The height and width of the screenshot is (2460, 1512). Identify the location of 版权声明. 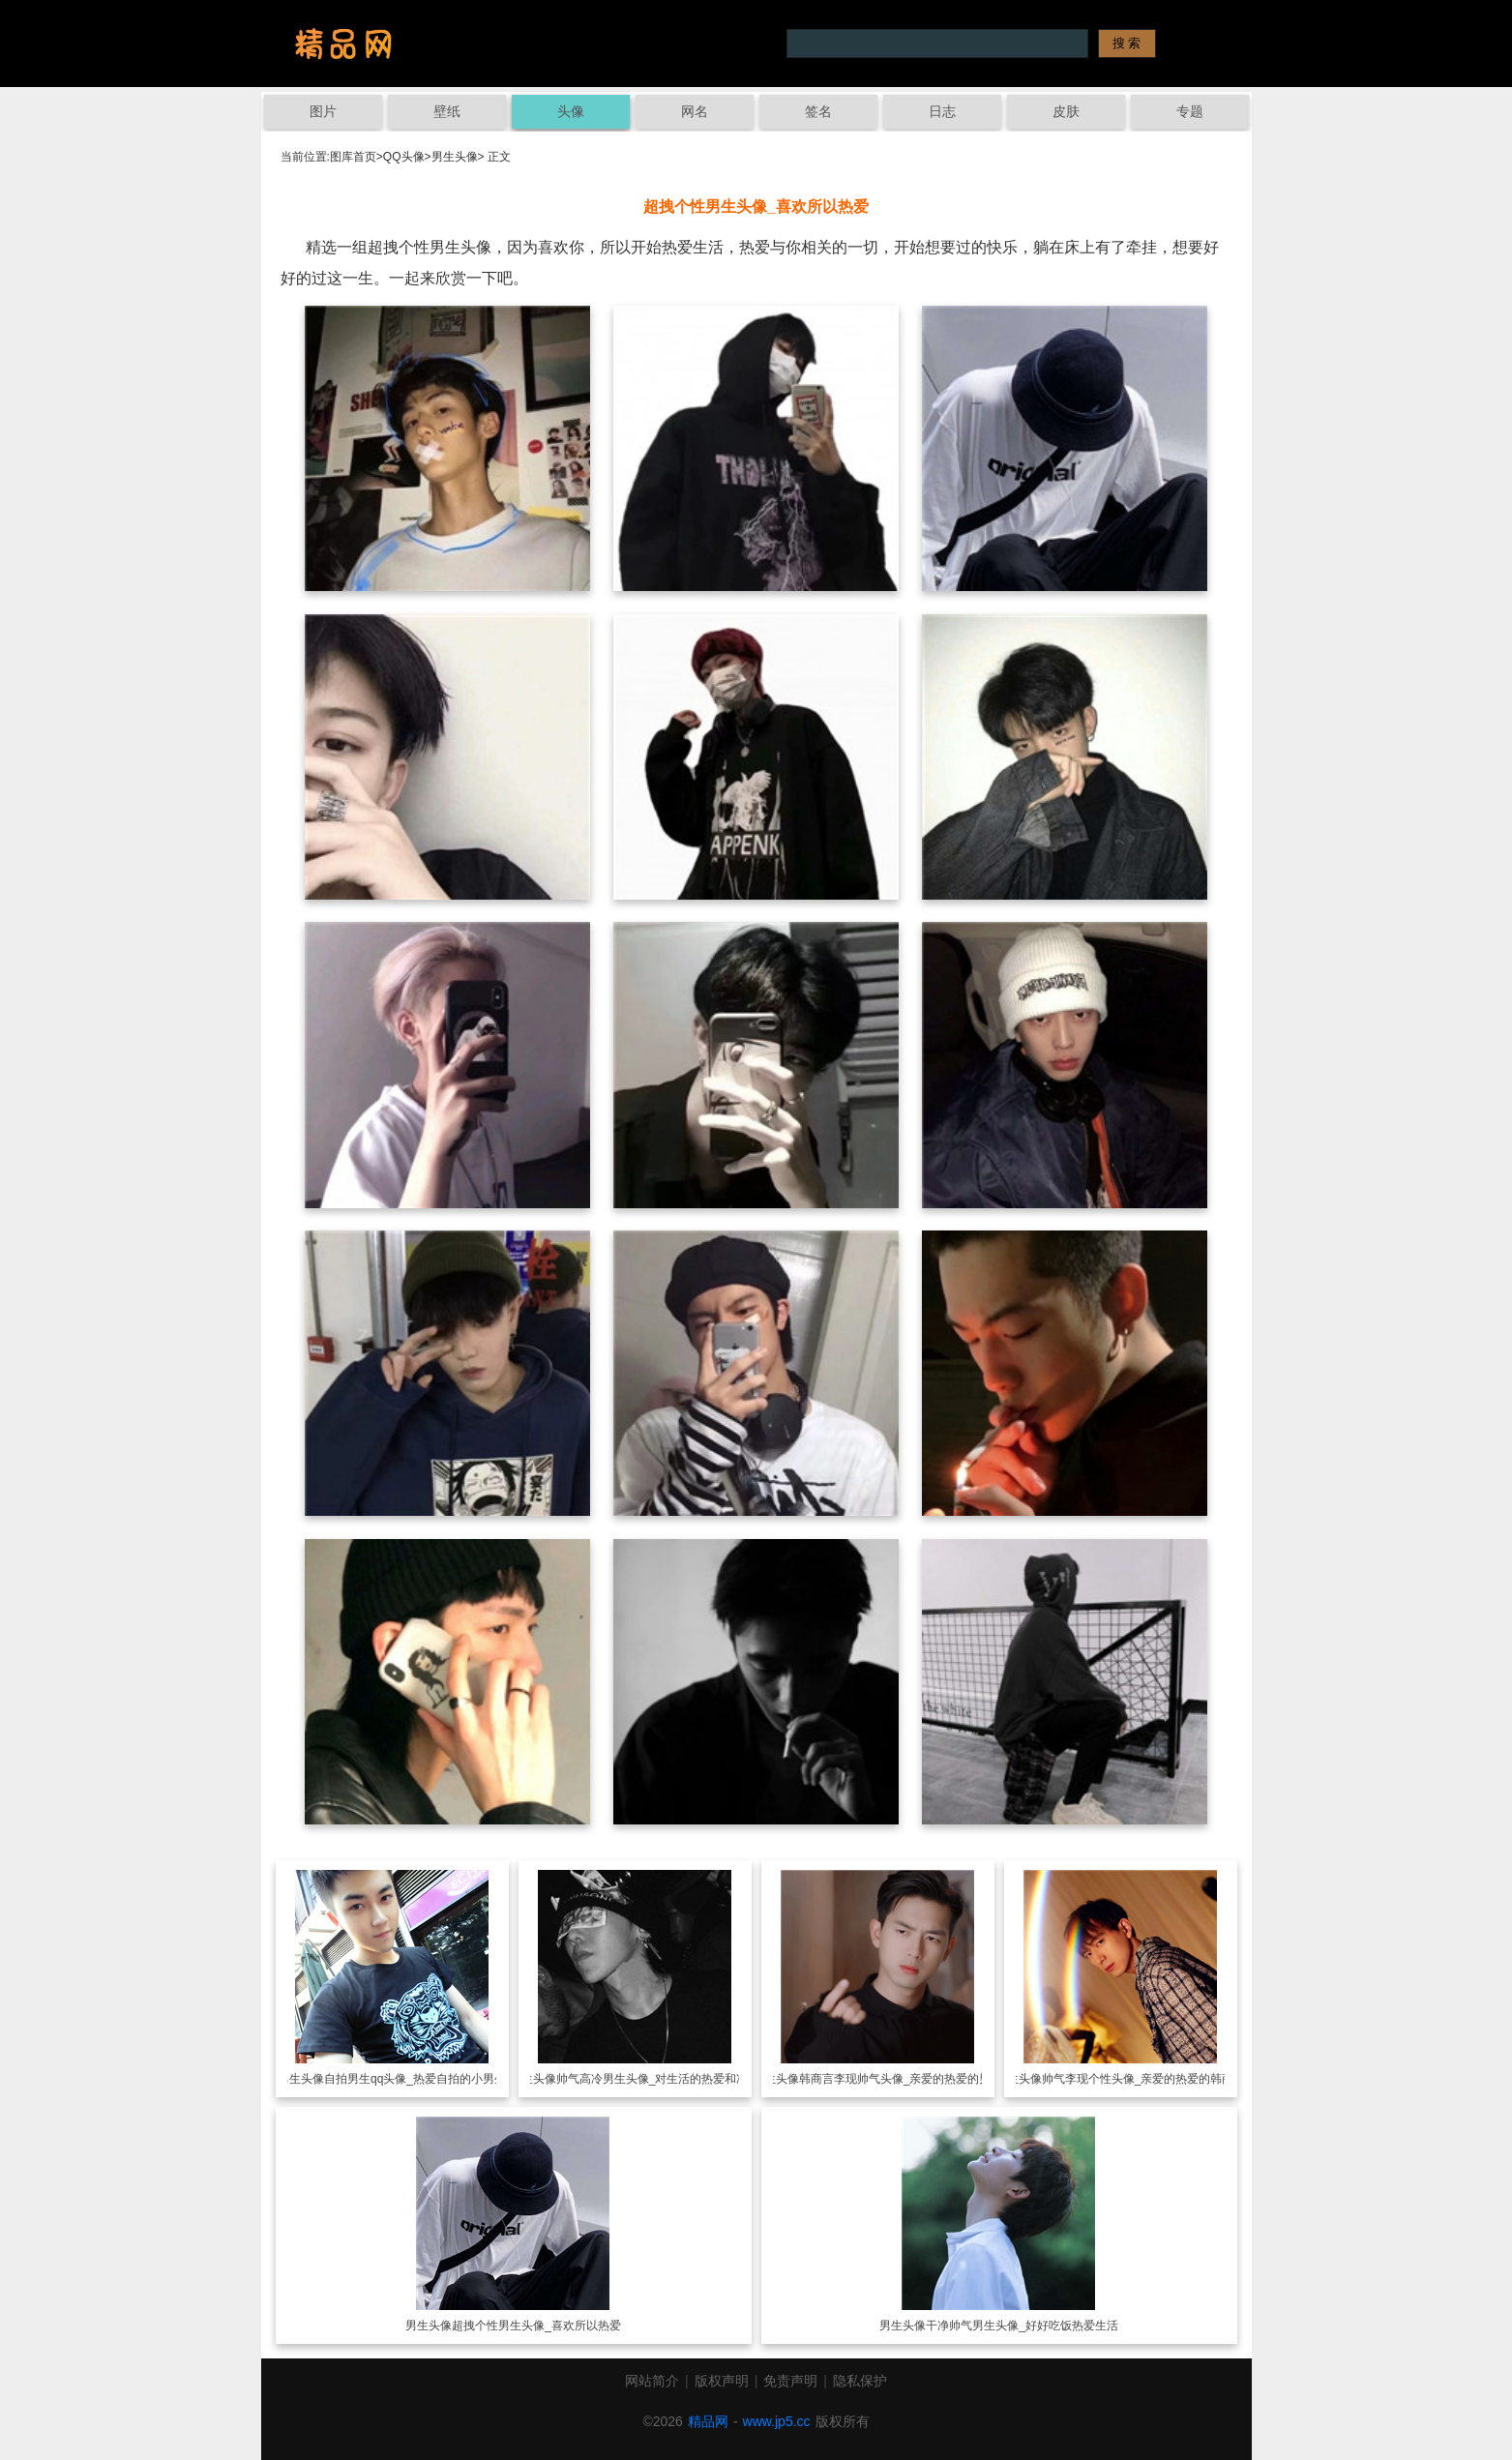
(722, 2380).